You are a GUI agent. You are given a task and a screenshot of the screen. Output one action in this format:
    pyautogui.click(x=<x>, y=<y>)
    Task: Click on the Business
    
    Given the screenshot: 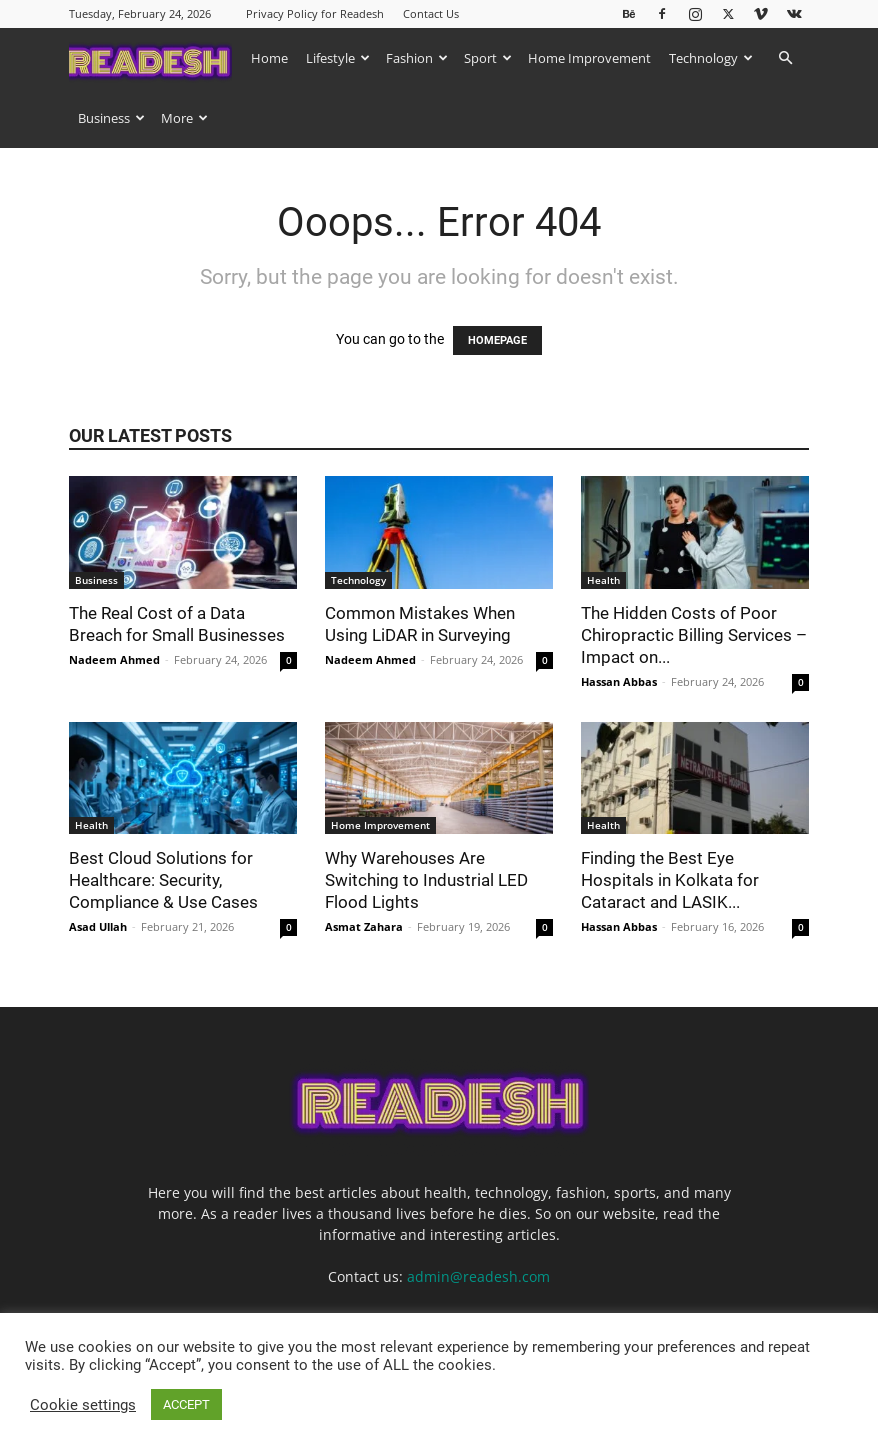 What is the action you would take?
    pyautogui.click(x=111, y=118)
    